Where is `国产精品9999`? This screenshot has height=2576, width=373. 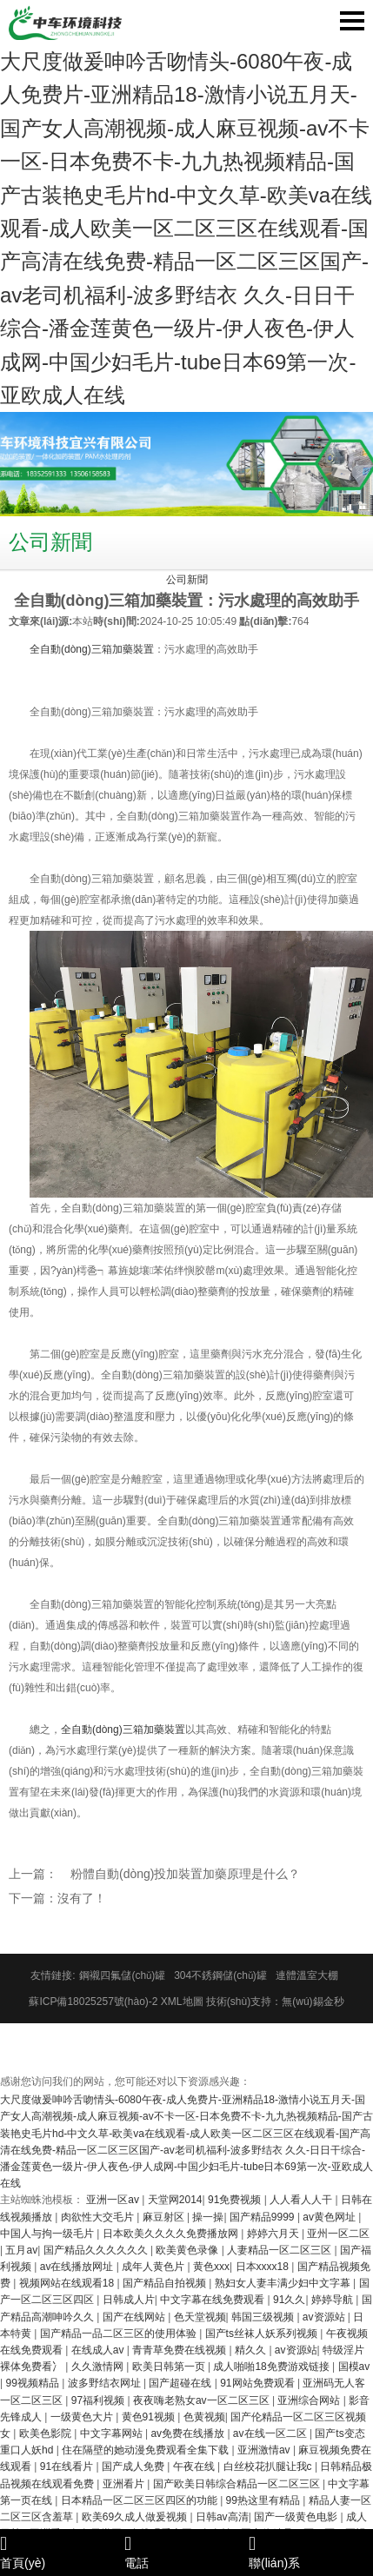 国产精品9999 is located at coordinates (263, 2217).